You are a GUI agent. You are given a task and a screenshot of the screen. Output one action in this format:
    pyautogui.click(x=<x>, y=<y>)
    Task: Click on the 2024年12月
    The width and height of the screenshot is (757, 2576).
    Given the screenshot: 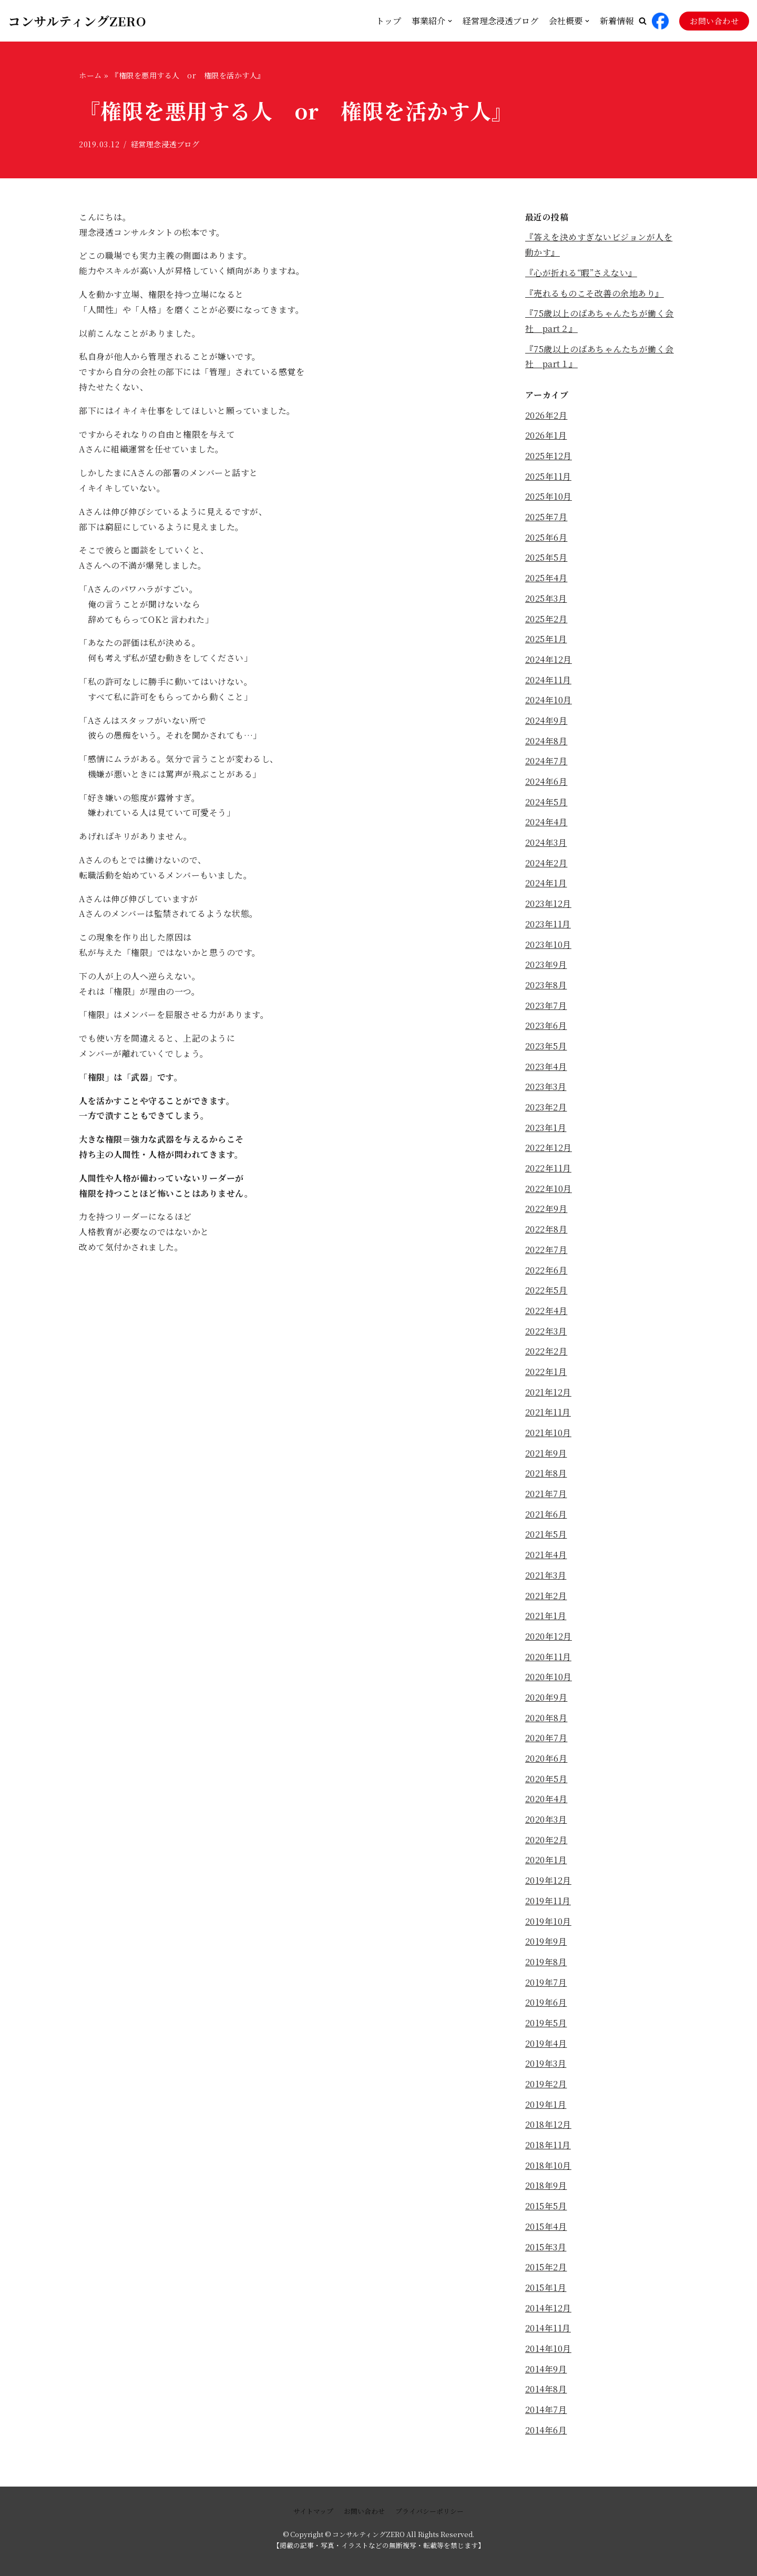 What is the action you would take?
    pyautogui.click(x=548, y=660)
    